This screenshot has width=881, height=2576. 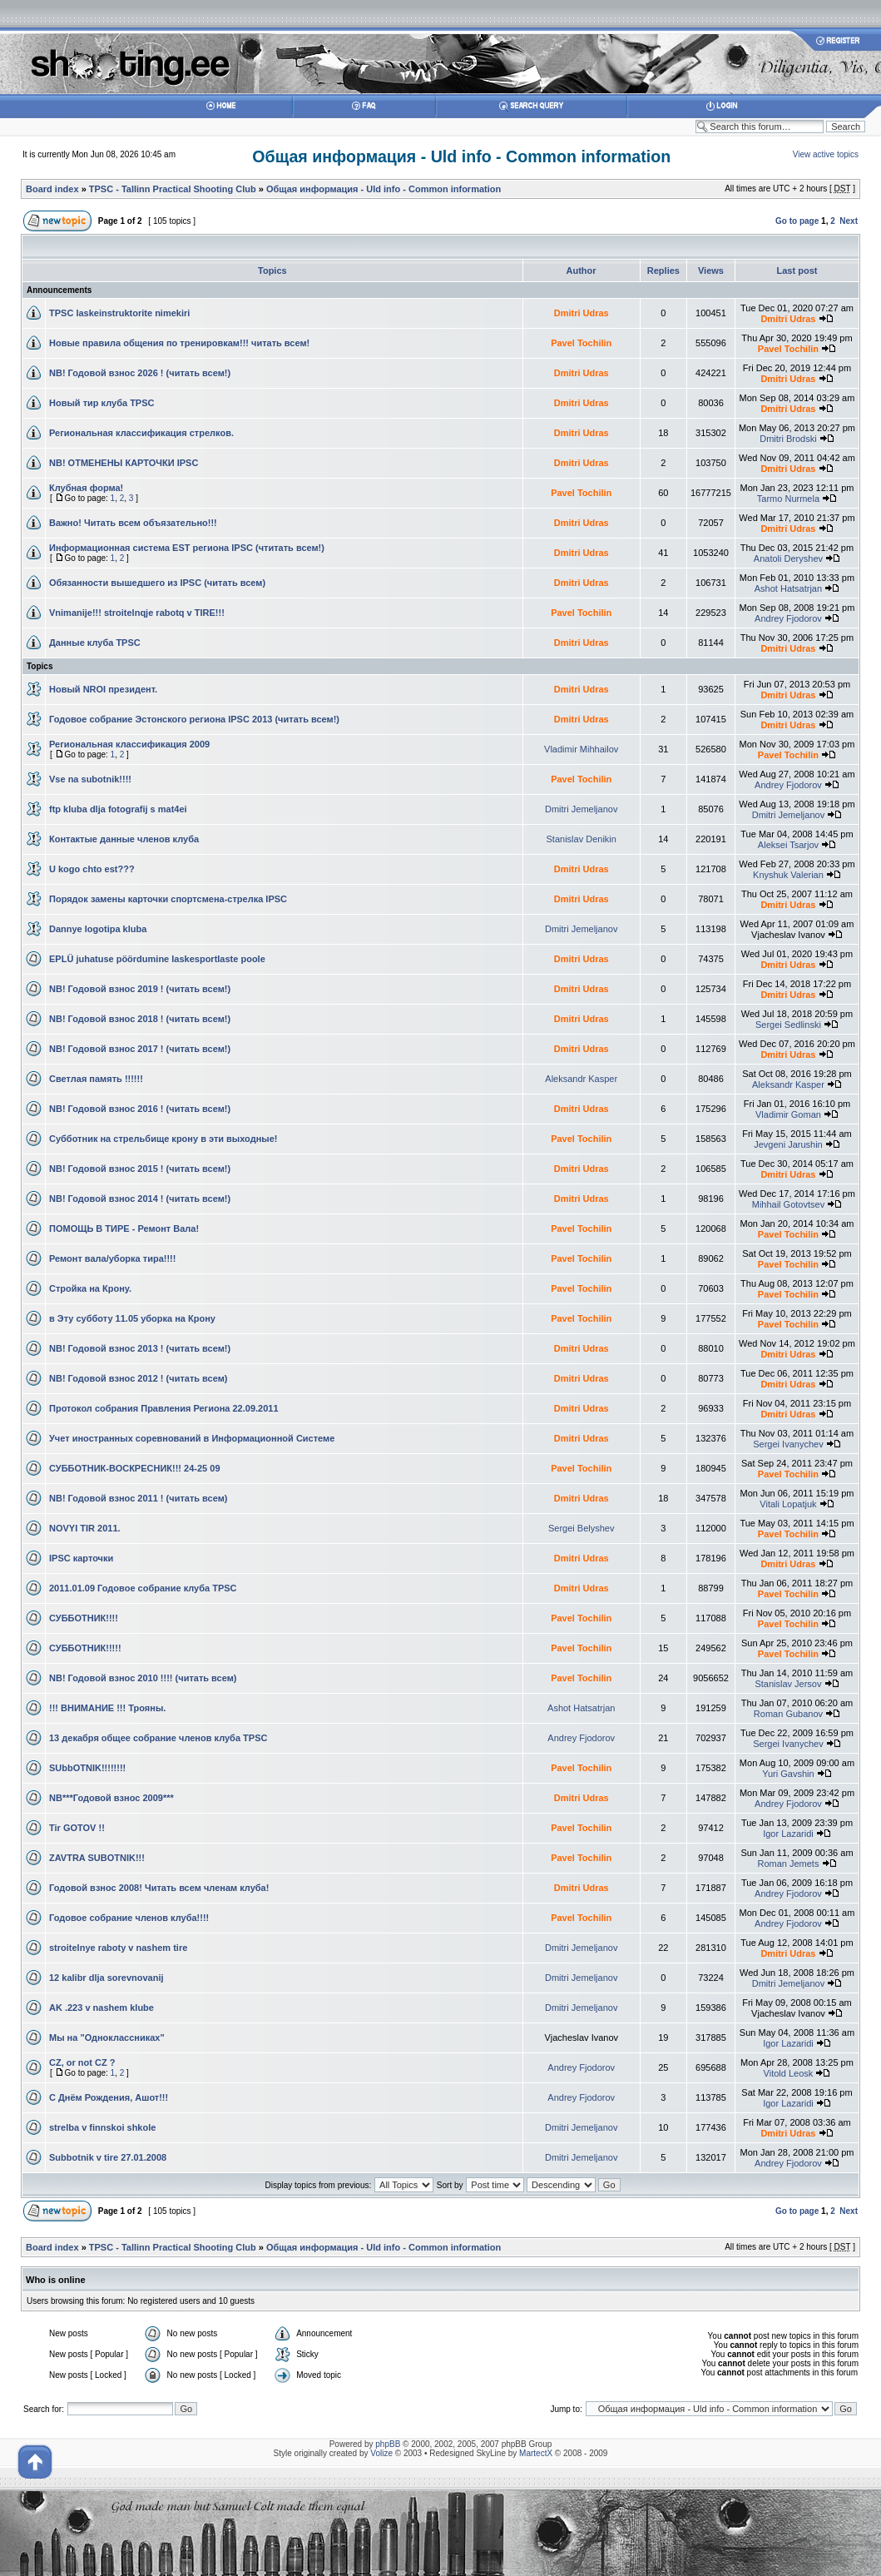 What do you see at coordinates (112, 1258) in the screenshot?
I see `Ремонт вала/уборка тира!!!!` at bounding box center [112, 1258].